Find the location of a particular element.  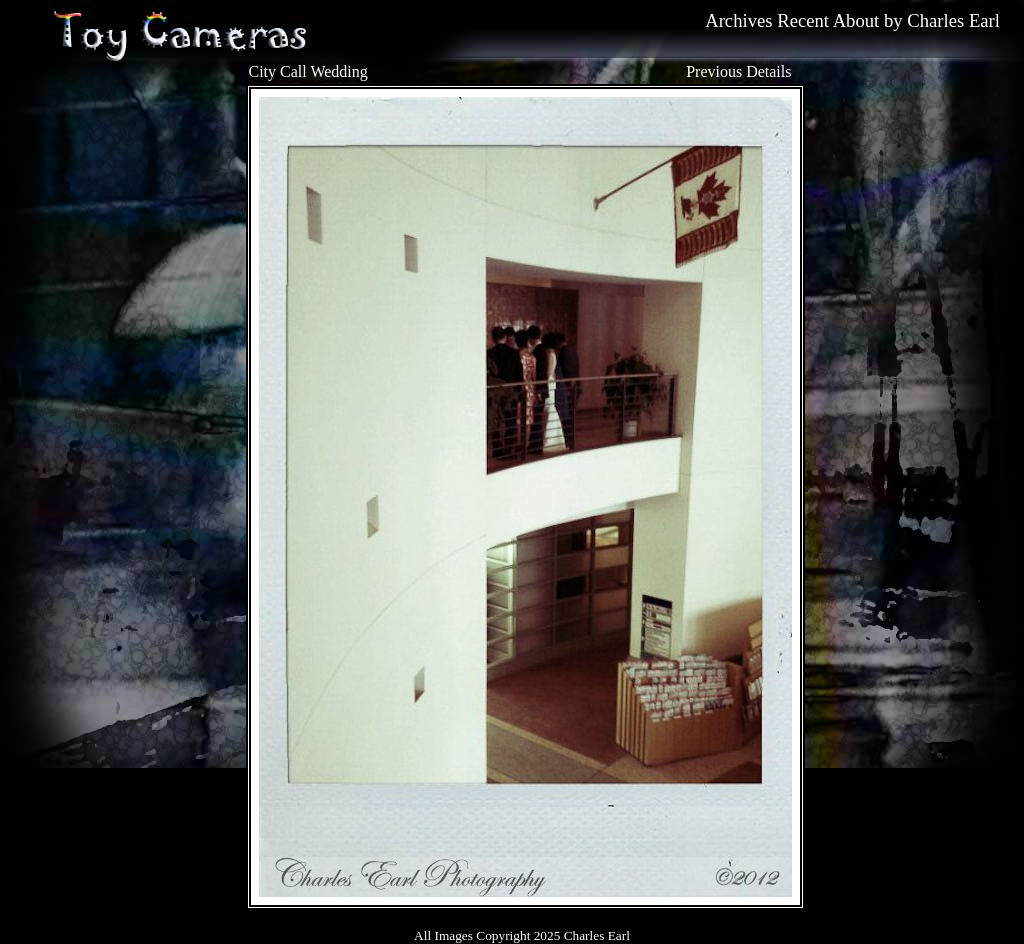

Archives is located at coordinates (738, 20).